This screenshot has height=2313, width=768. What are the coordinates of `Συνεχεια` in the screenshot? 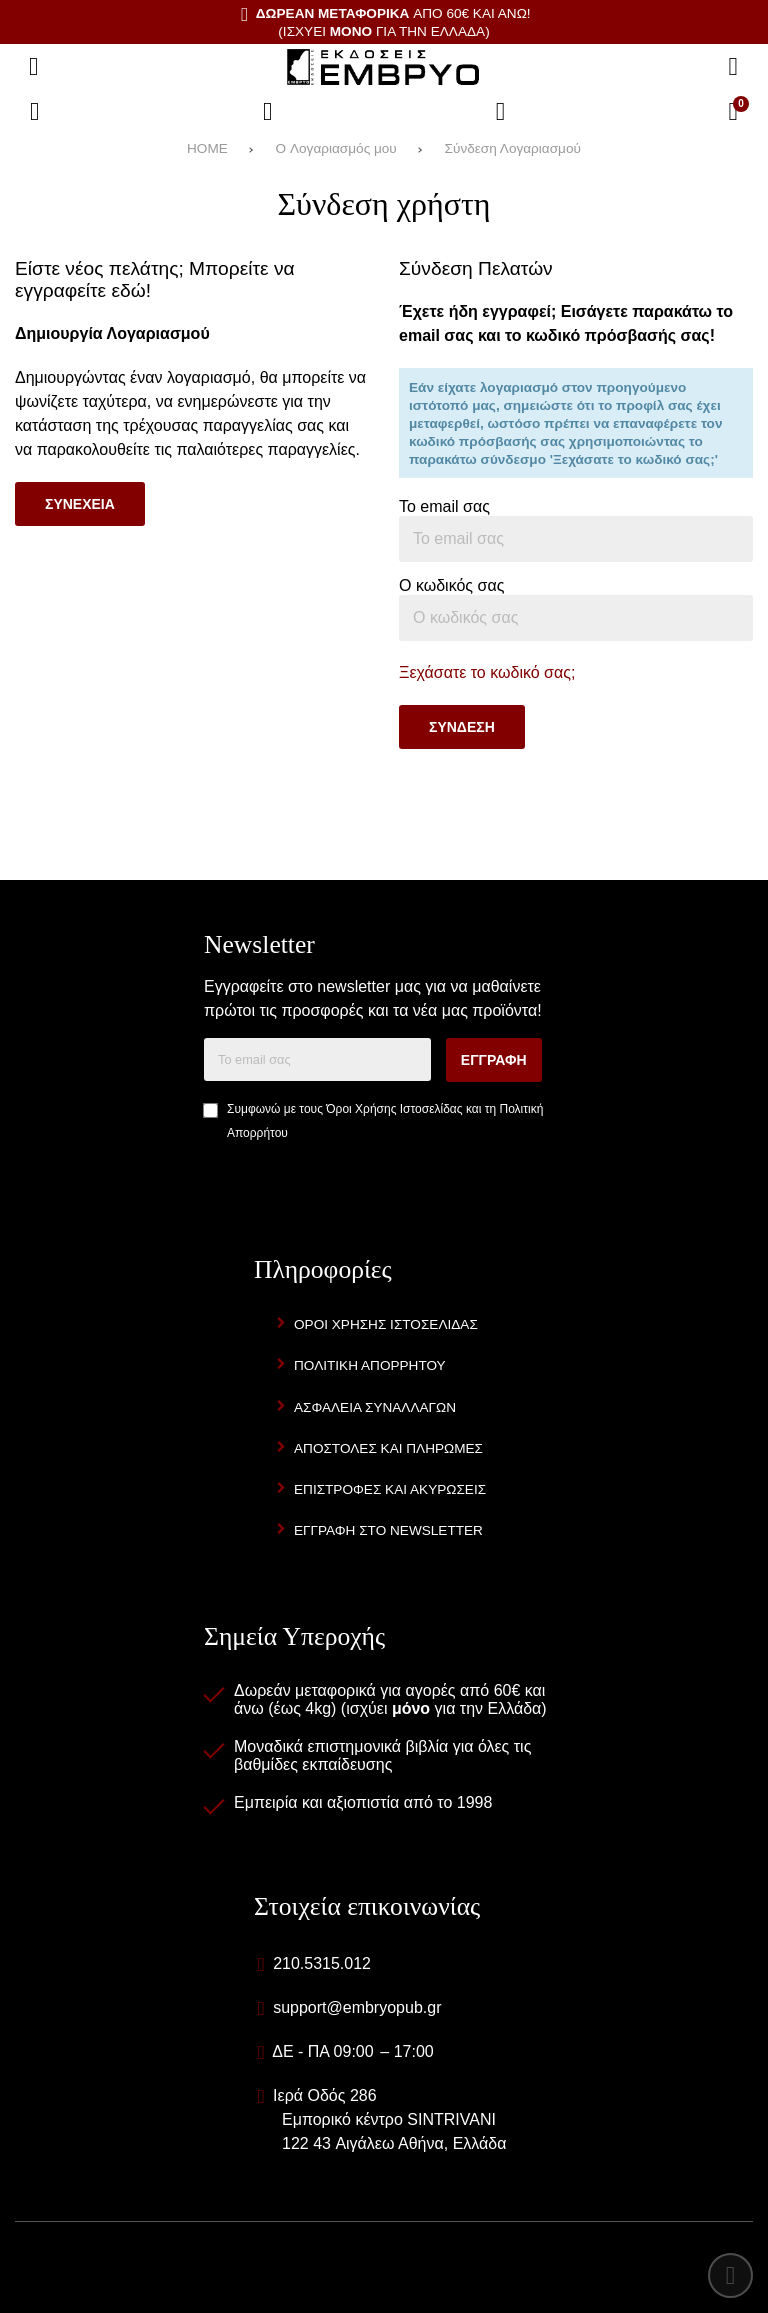 It's located at (80, 504).